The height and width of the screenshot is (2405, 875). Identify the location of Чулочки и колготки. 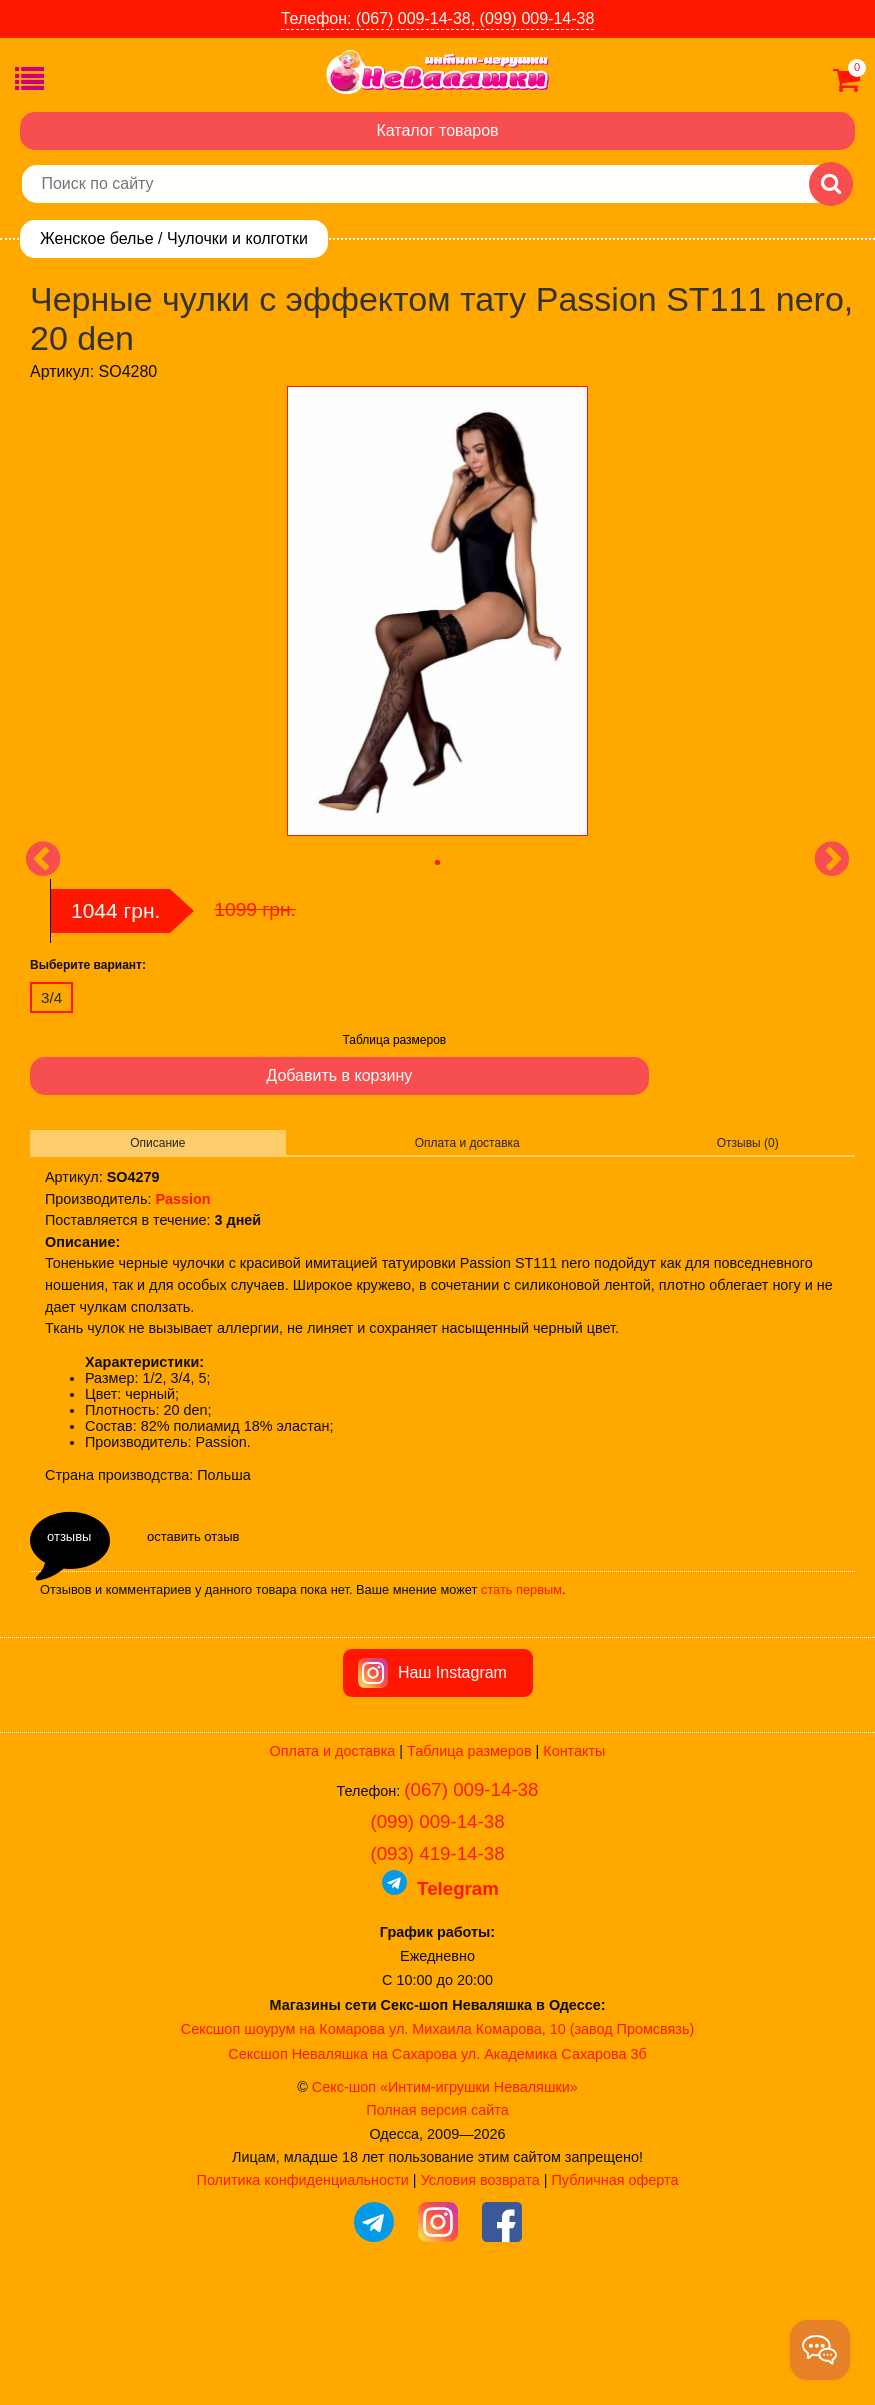
(237, 238).